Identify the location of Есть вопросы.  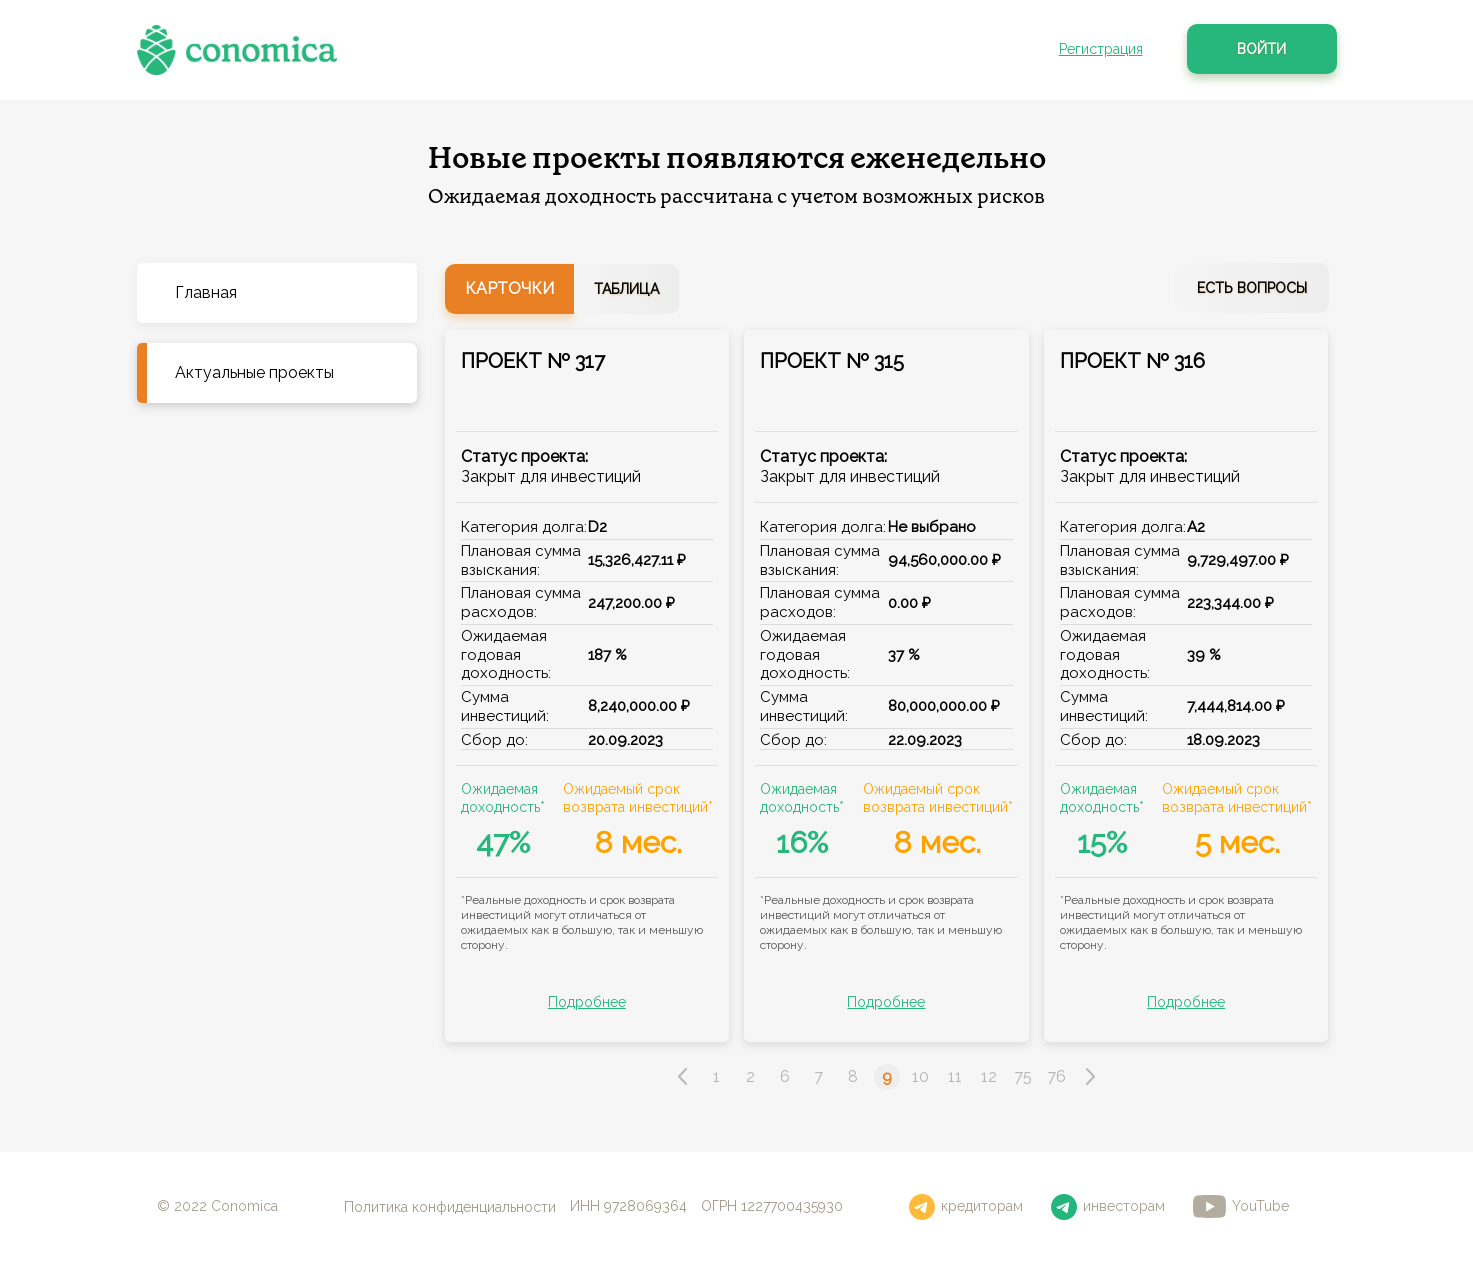
(1252, 288).